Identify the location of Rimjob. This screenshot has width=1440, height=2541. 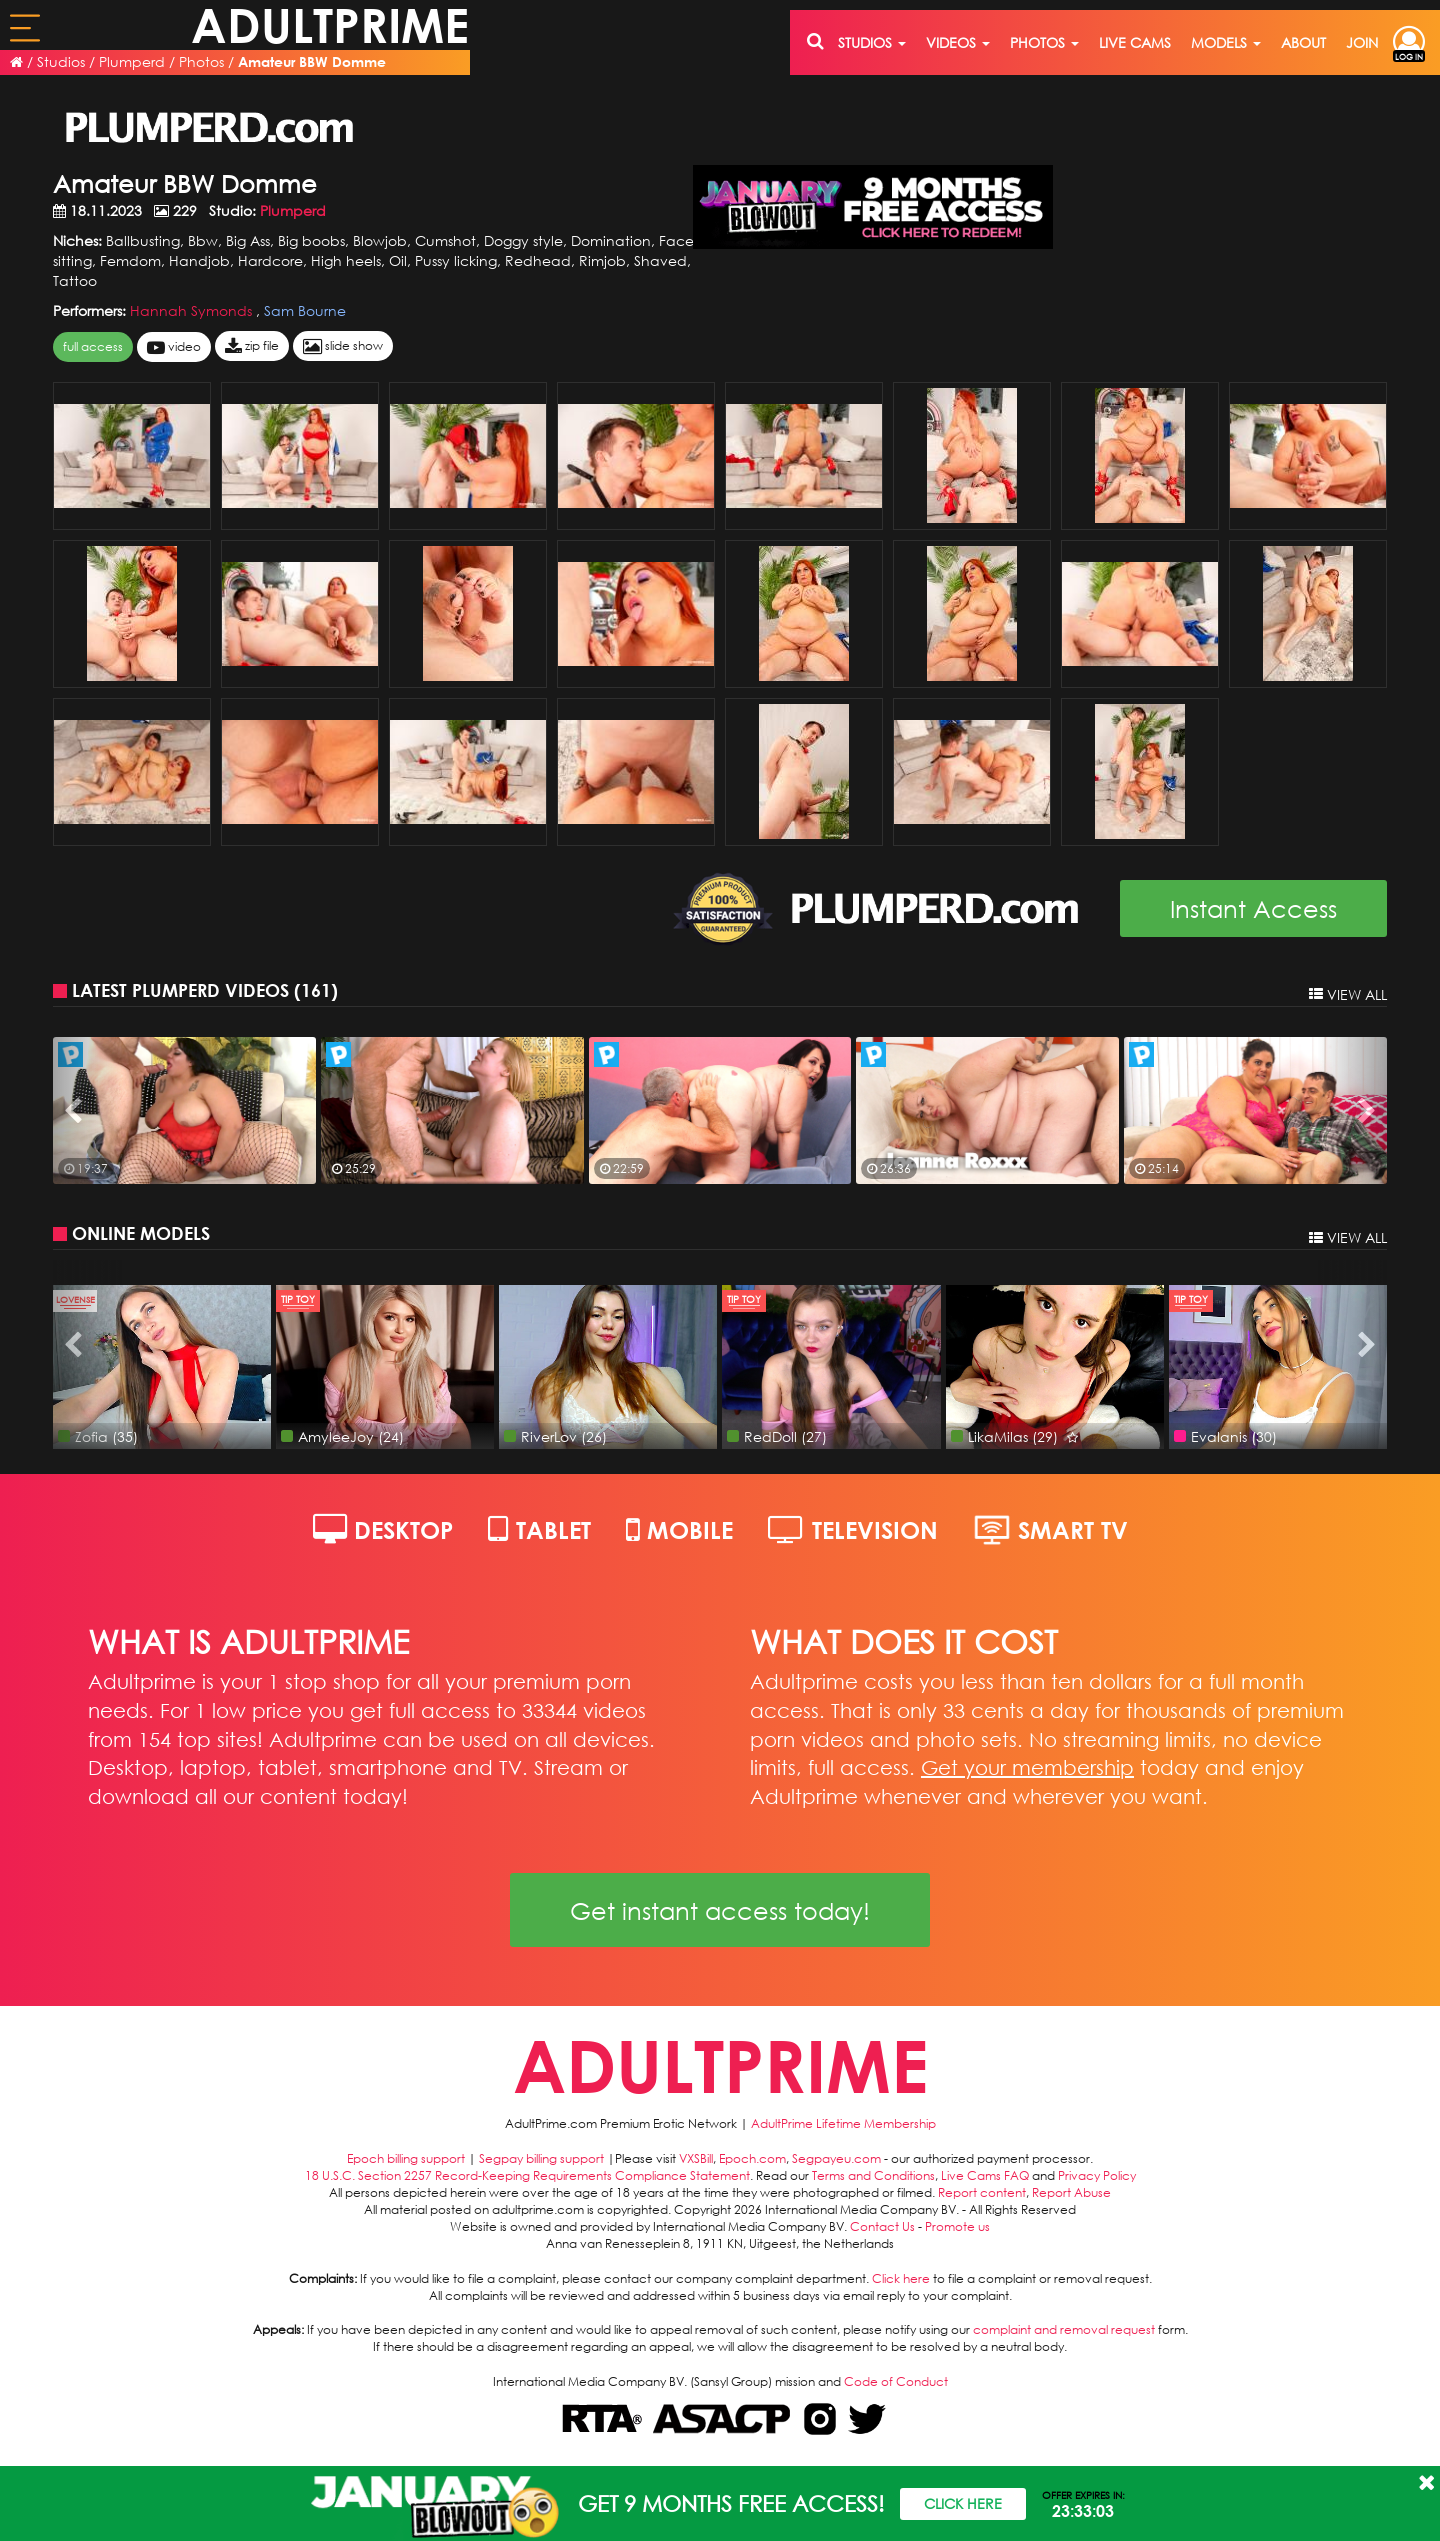
(602, 260).